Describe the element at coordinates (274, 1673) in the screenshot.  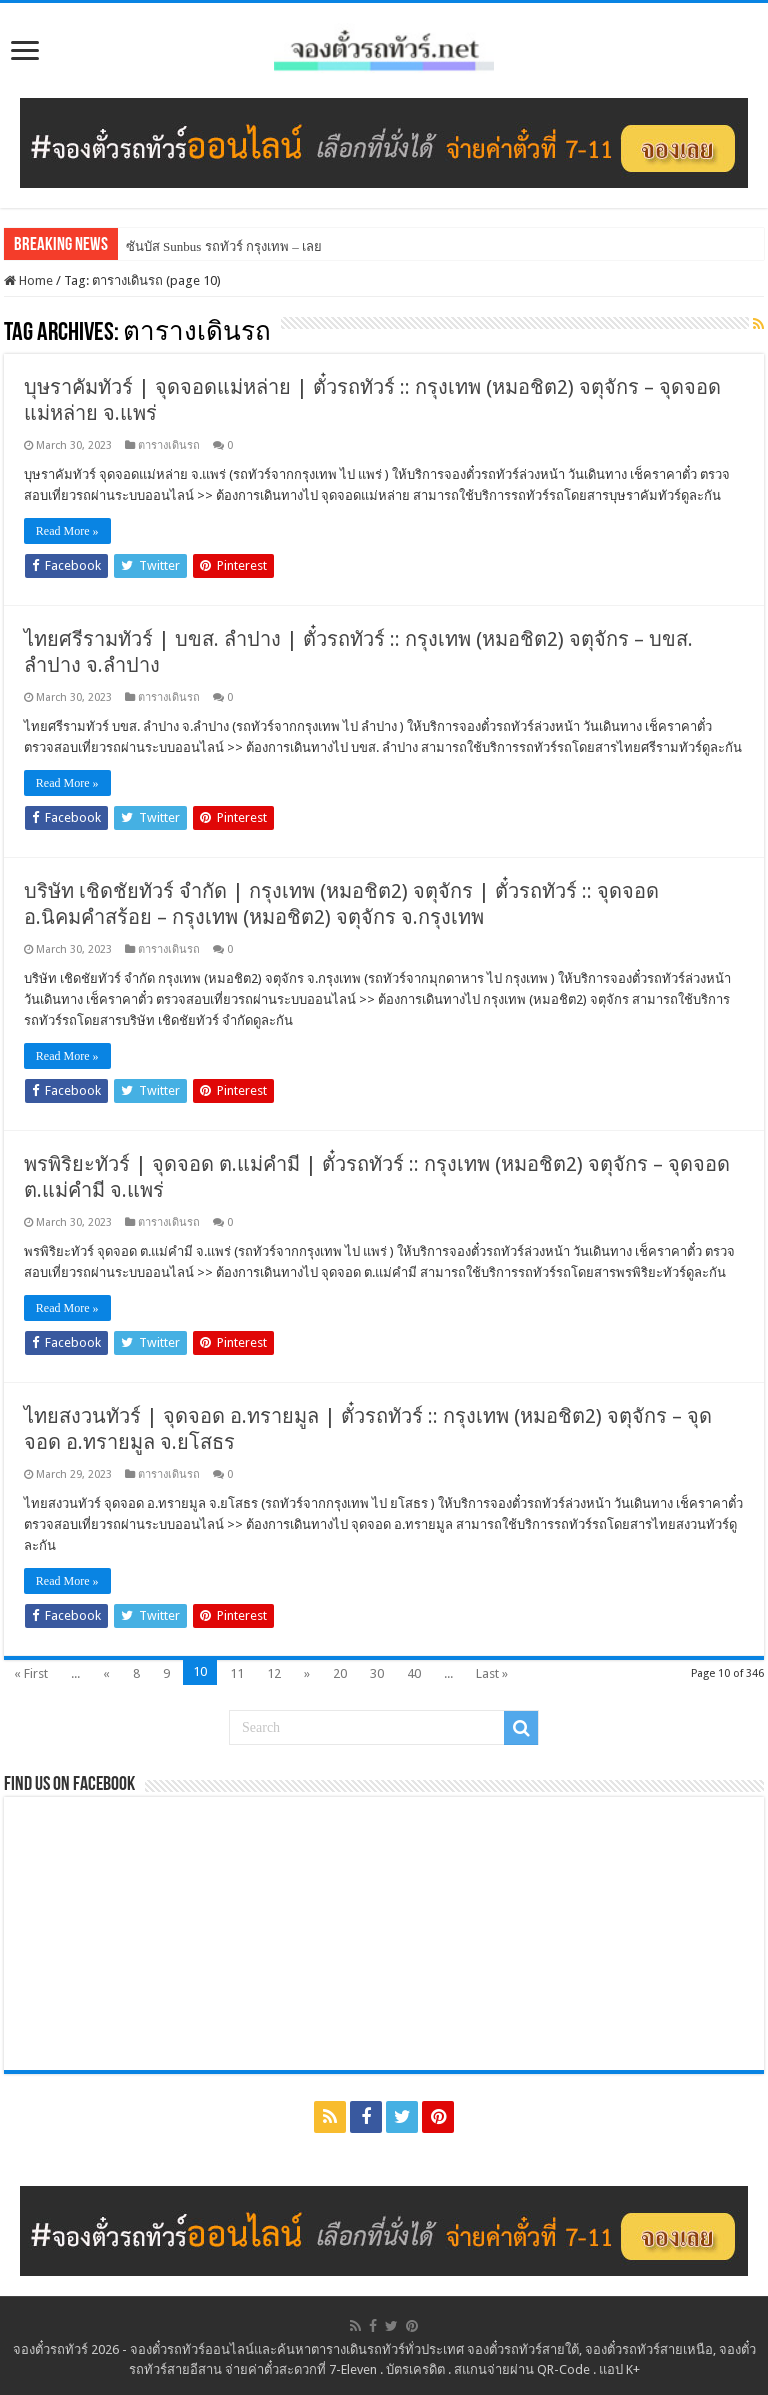
I see `12` at that location.